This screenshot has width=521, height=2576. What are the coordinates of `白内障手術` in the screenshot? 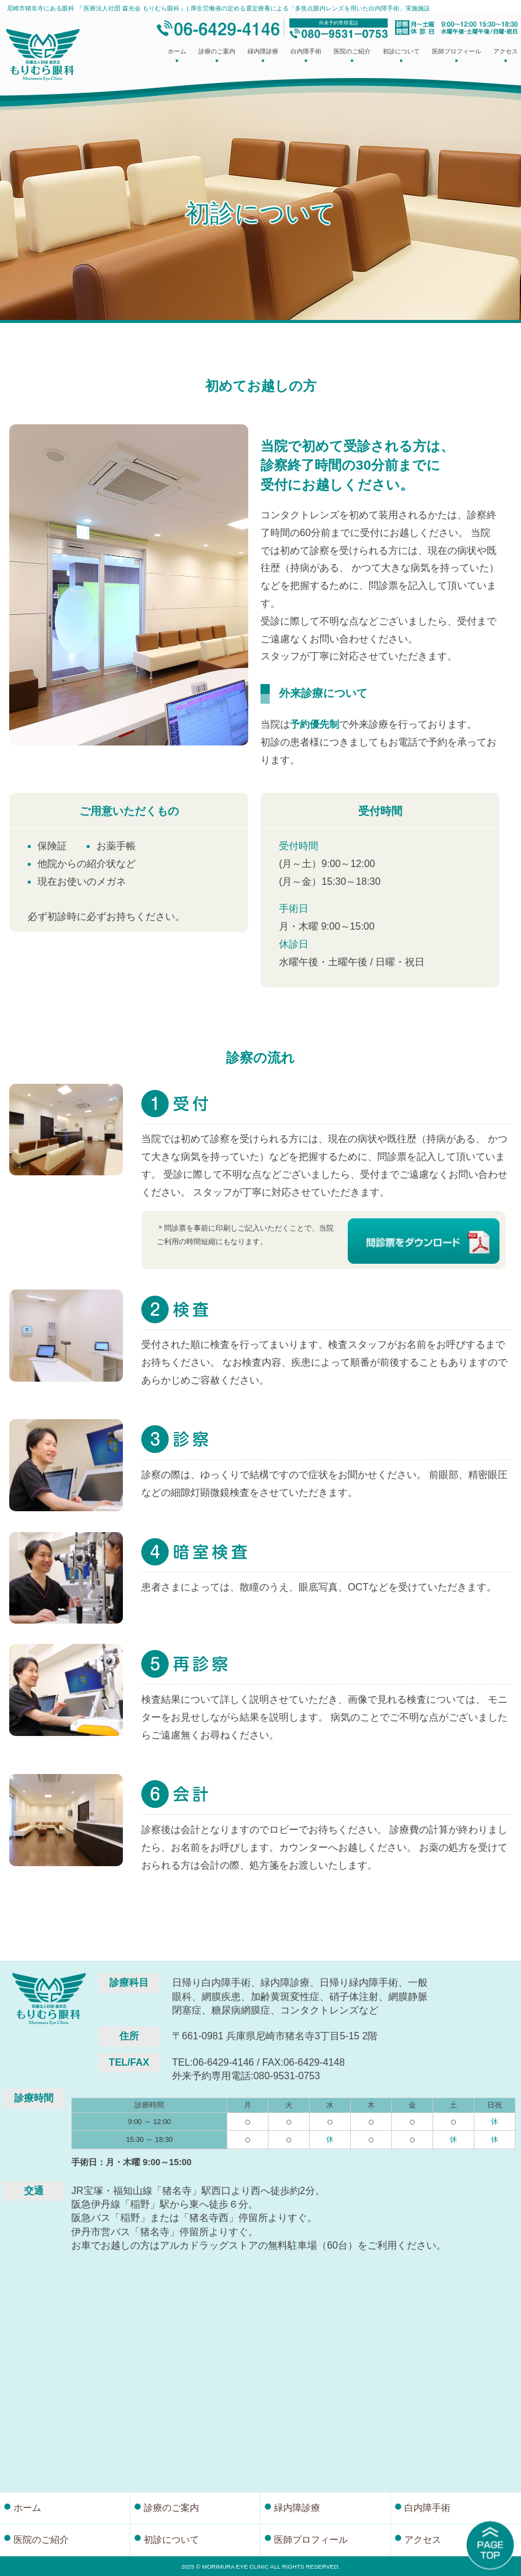 It's located at (306, 56).